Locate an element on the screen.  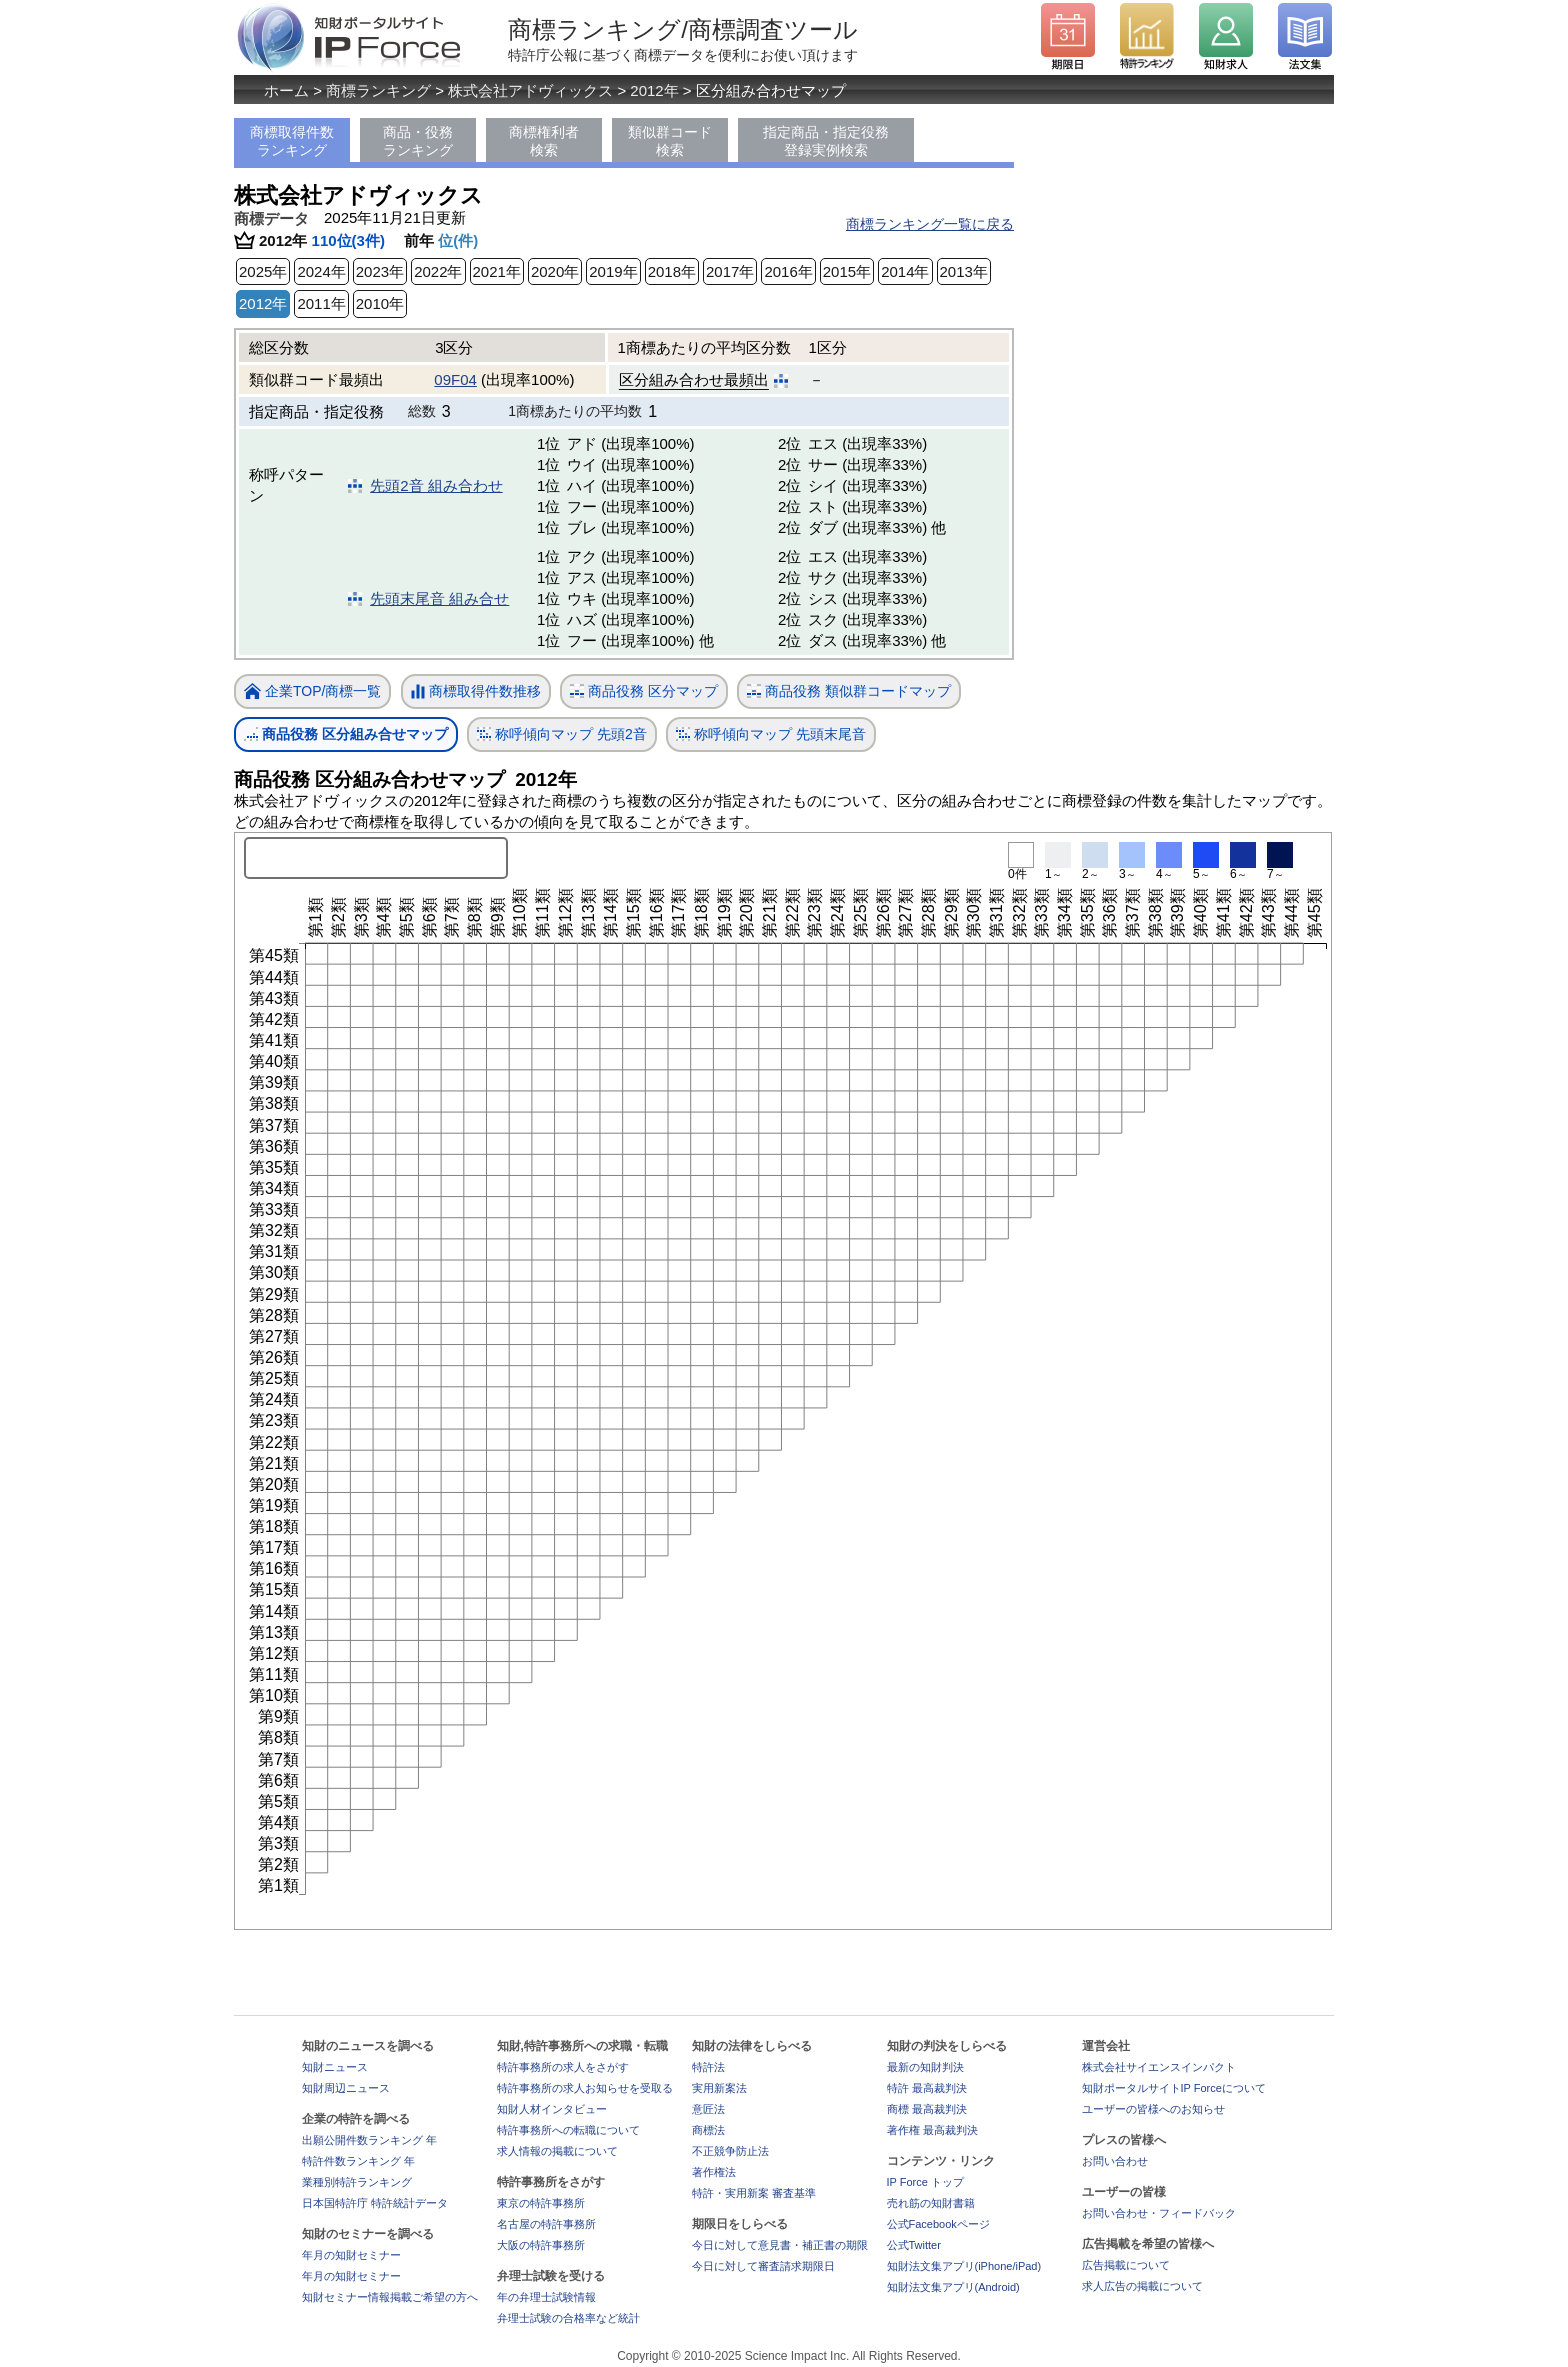
先頭2音 組み合わせ is located at coordinates (436, 485).